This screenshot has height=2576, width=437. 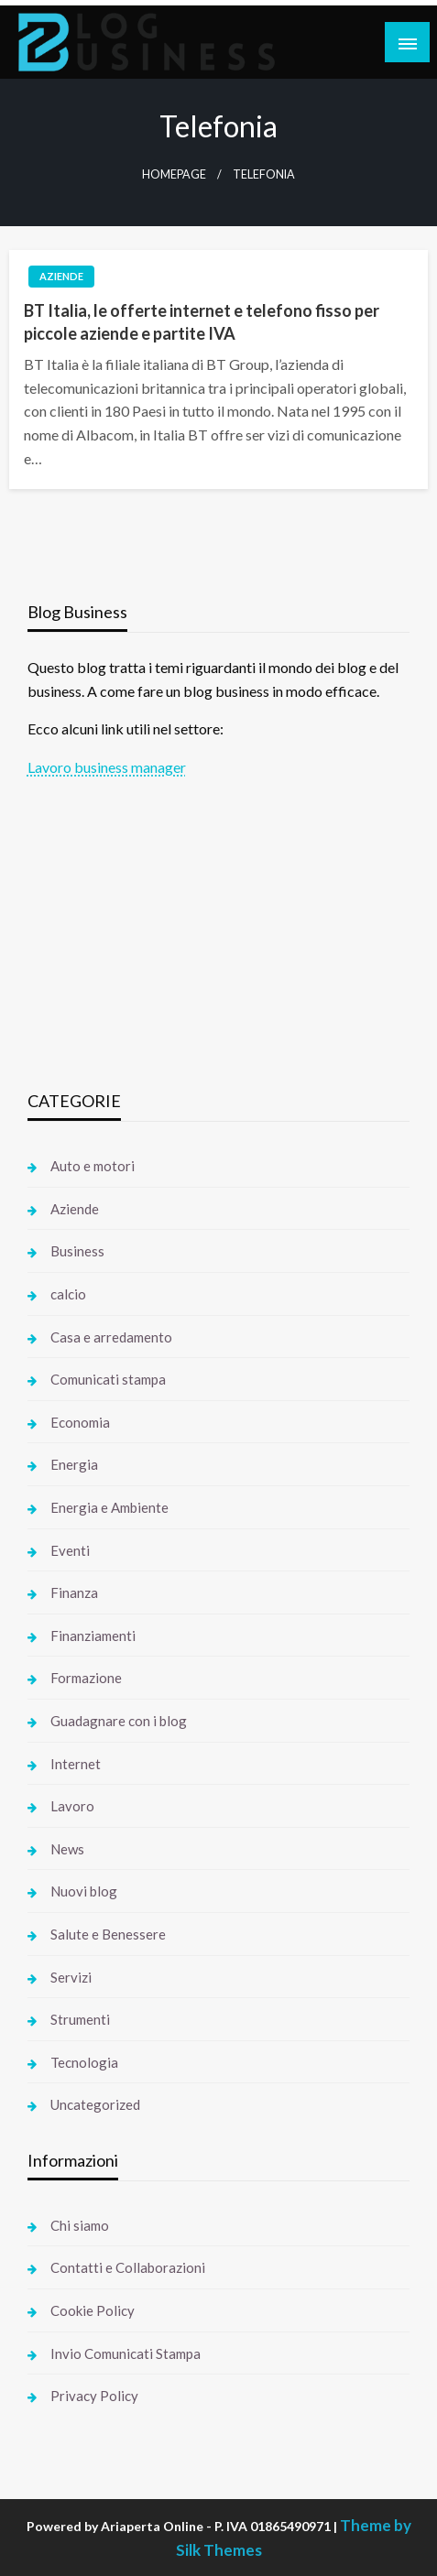 What do you see at coordinates (80, 1422) in the screenshot?
I see `Economia` at bounding box center [80, 1422].